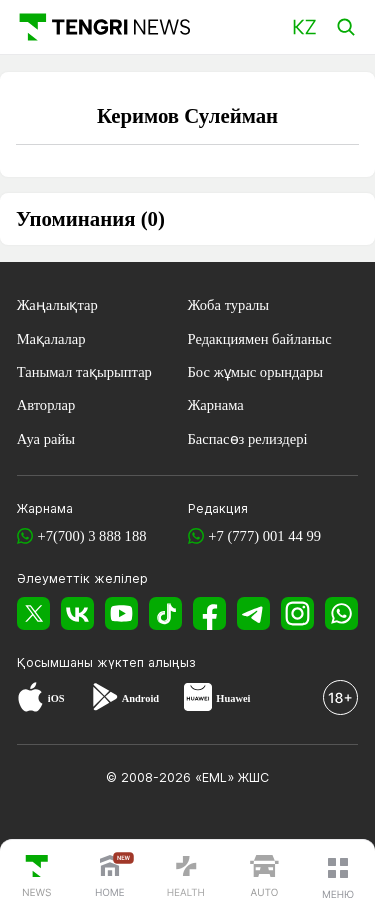 The image size is (375, 912). What do you see at coordinates (229, 305) in the screenshot?
I see `Жоба туралы` at bounding box center [229, 305].